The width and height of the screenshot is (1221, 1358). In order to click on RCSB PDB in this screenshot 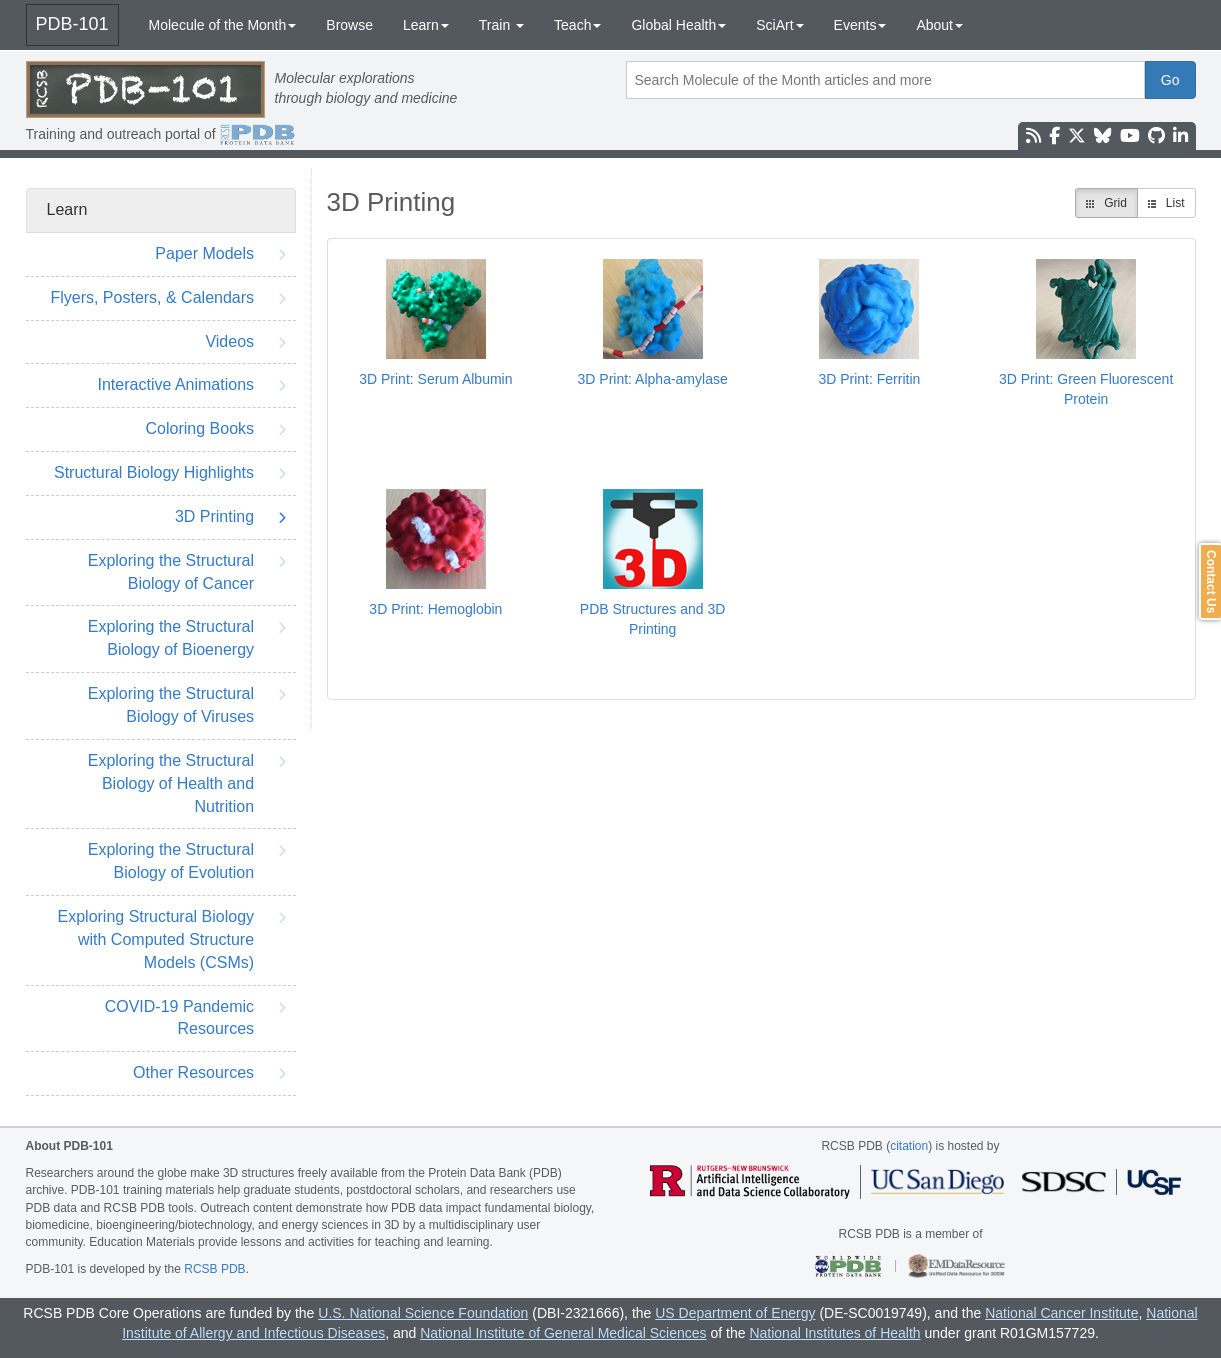, I will do `click(214, 1269)`.